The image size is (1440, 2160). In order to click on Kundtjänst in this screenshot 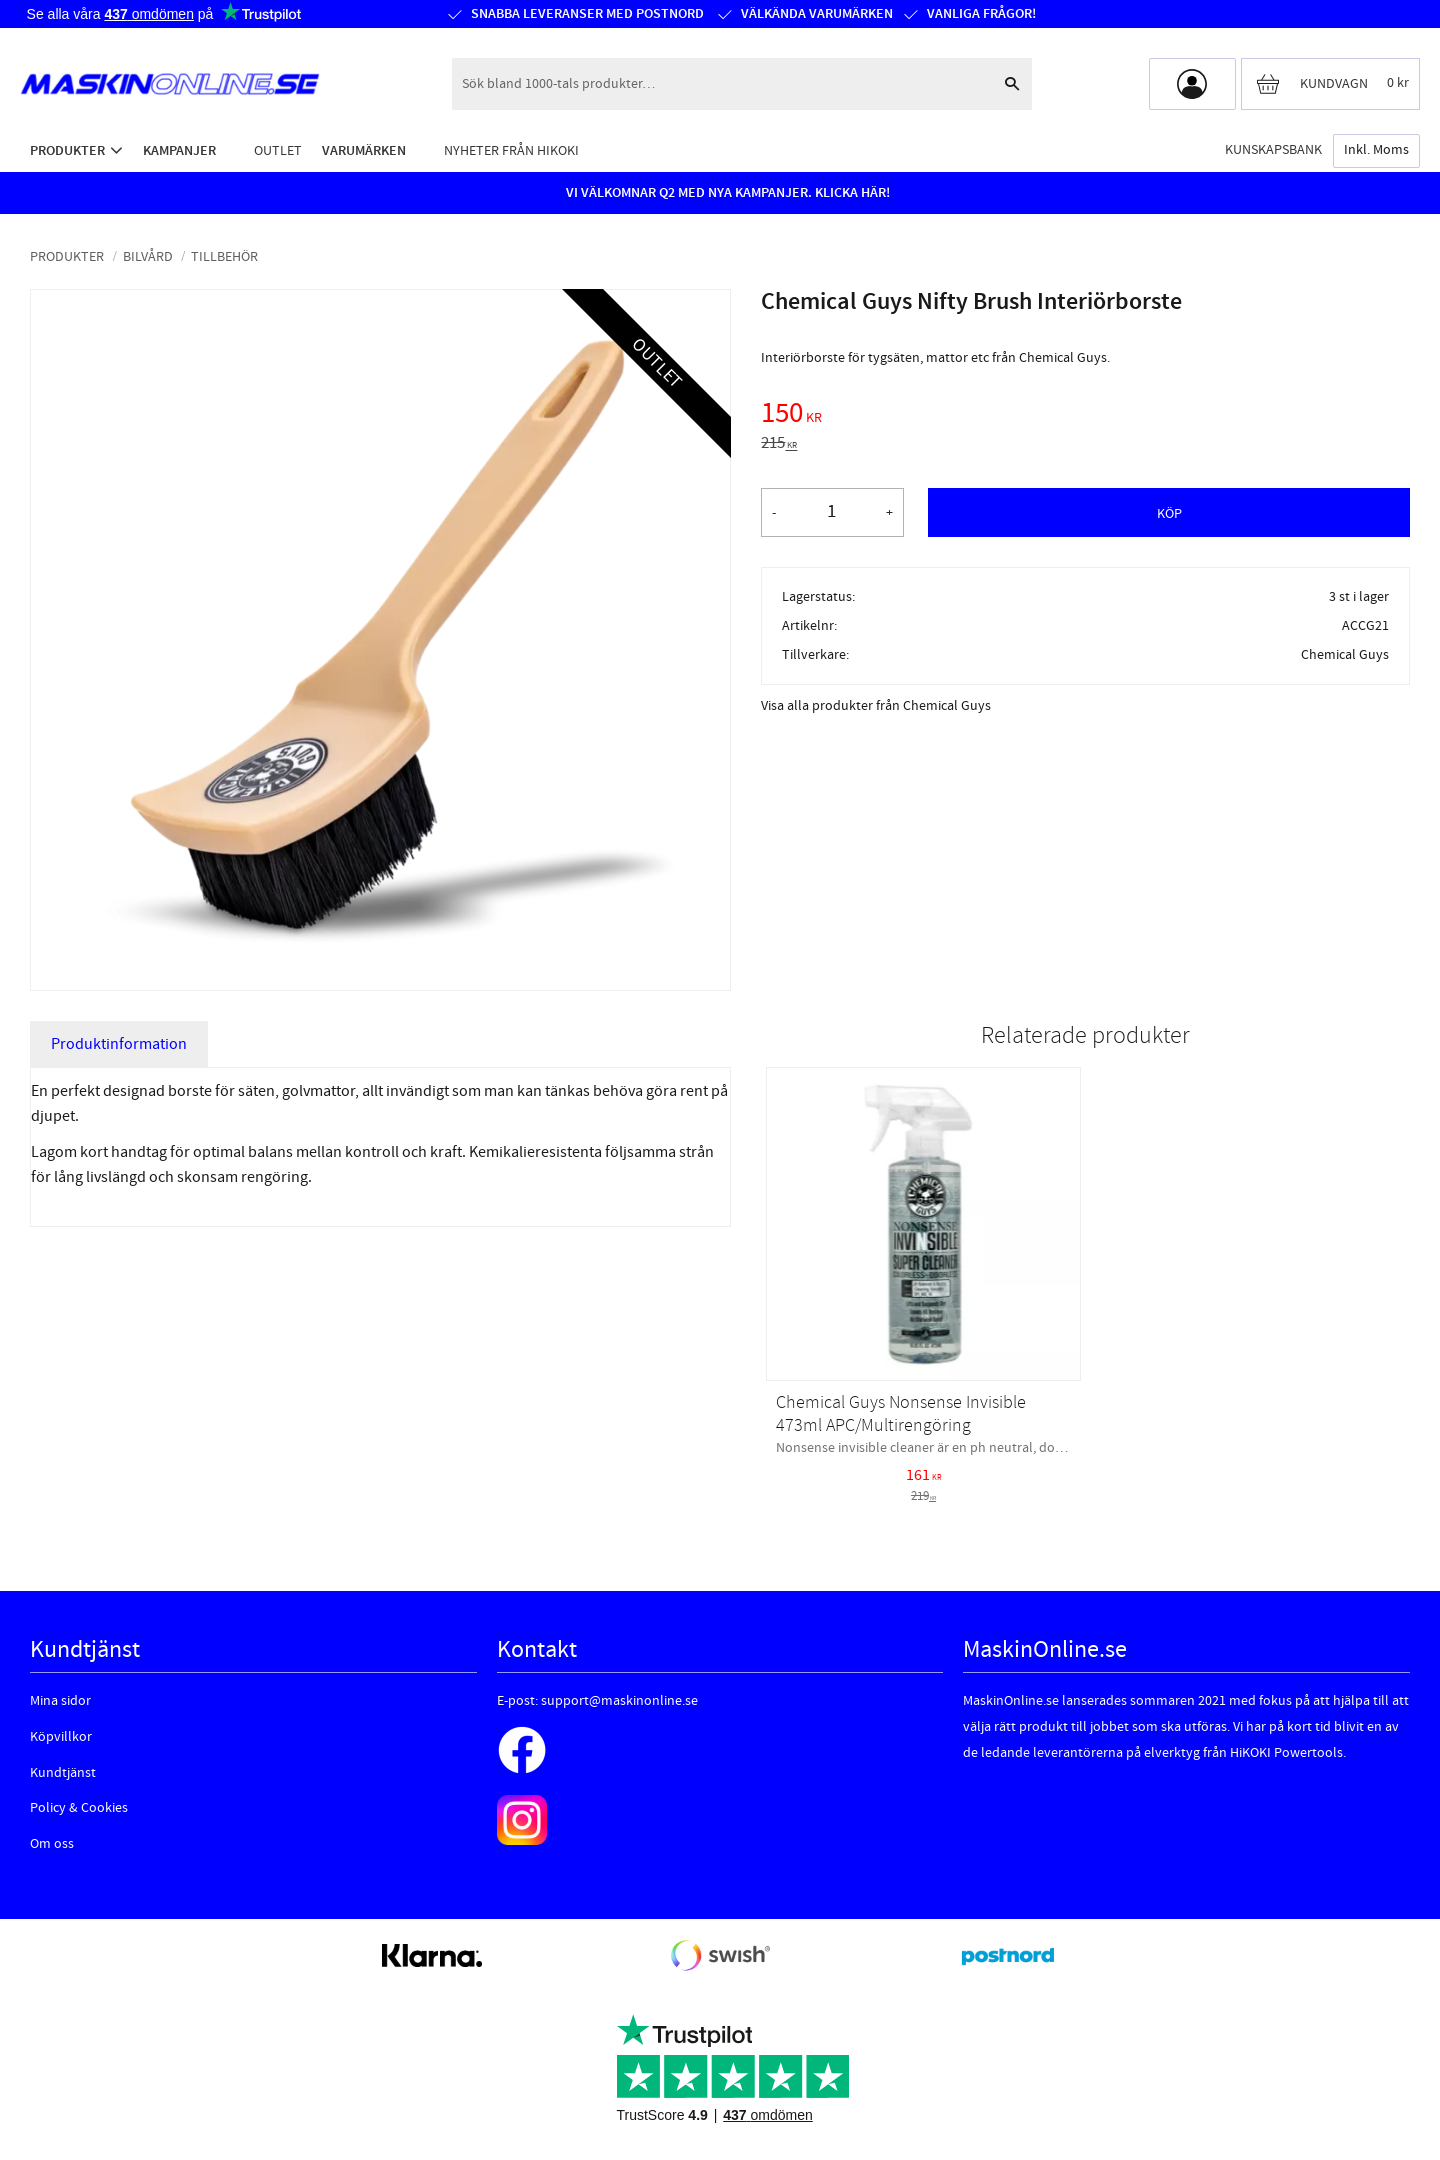, I will do `click(63, 1773)`.